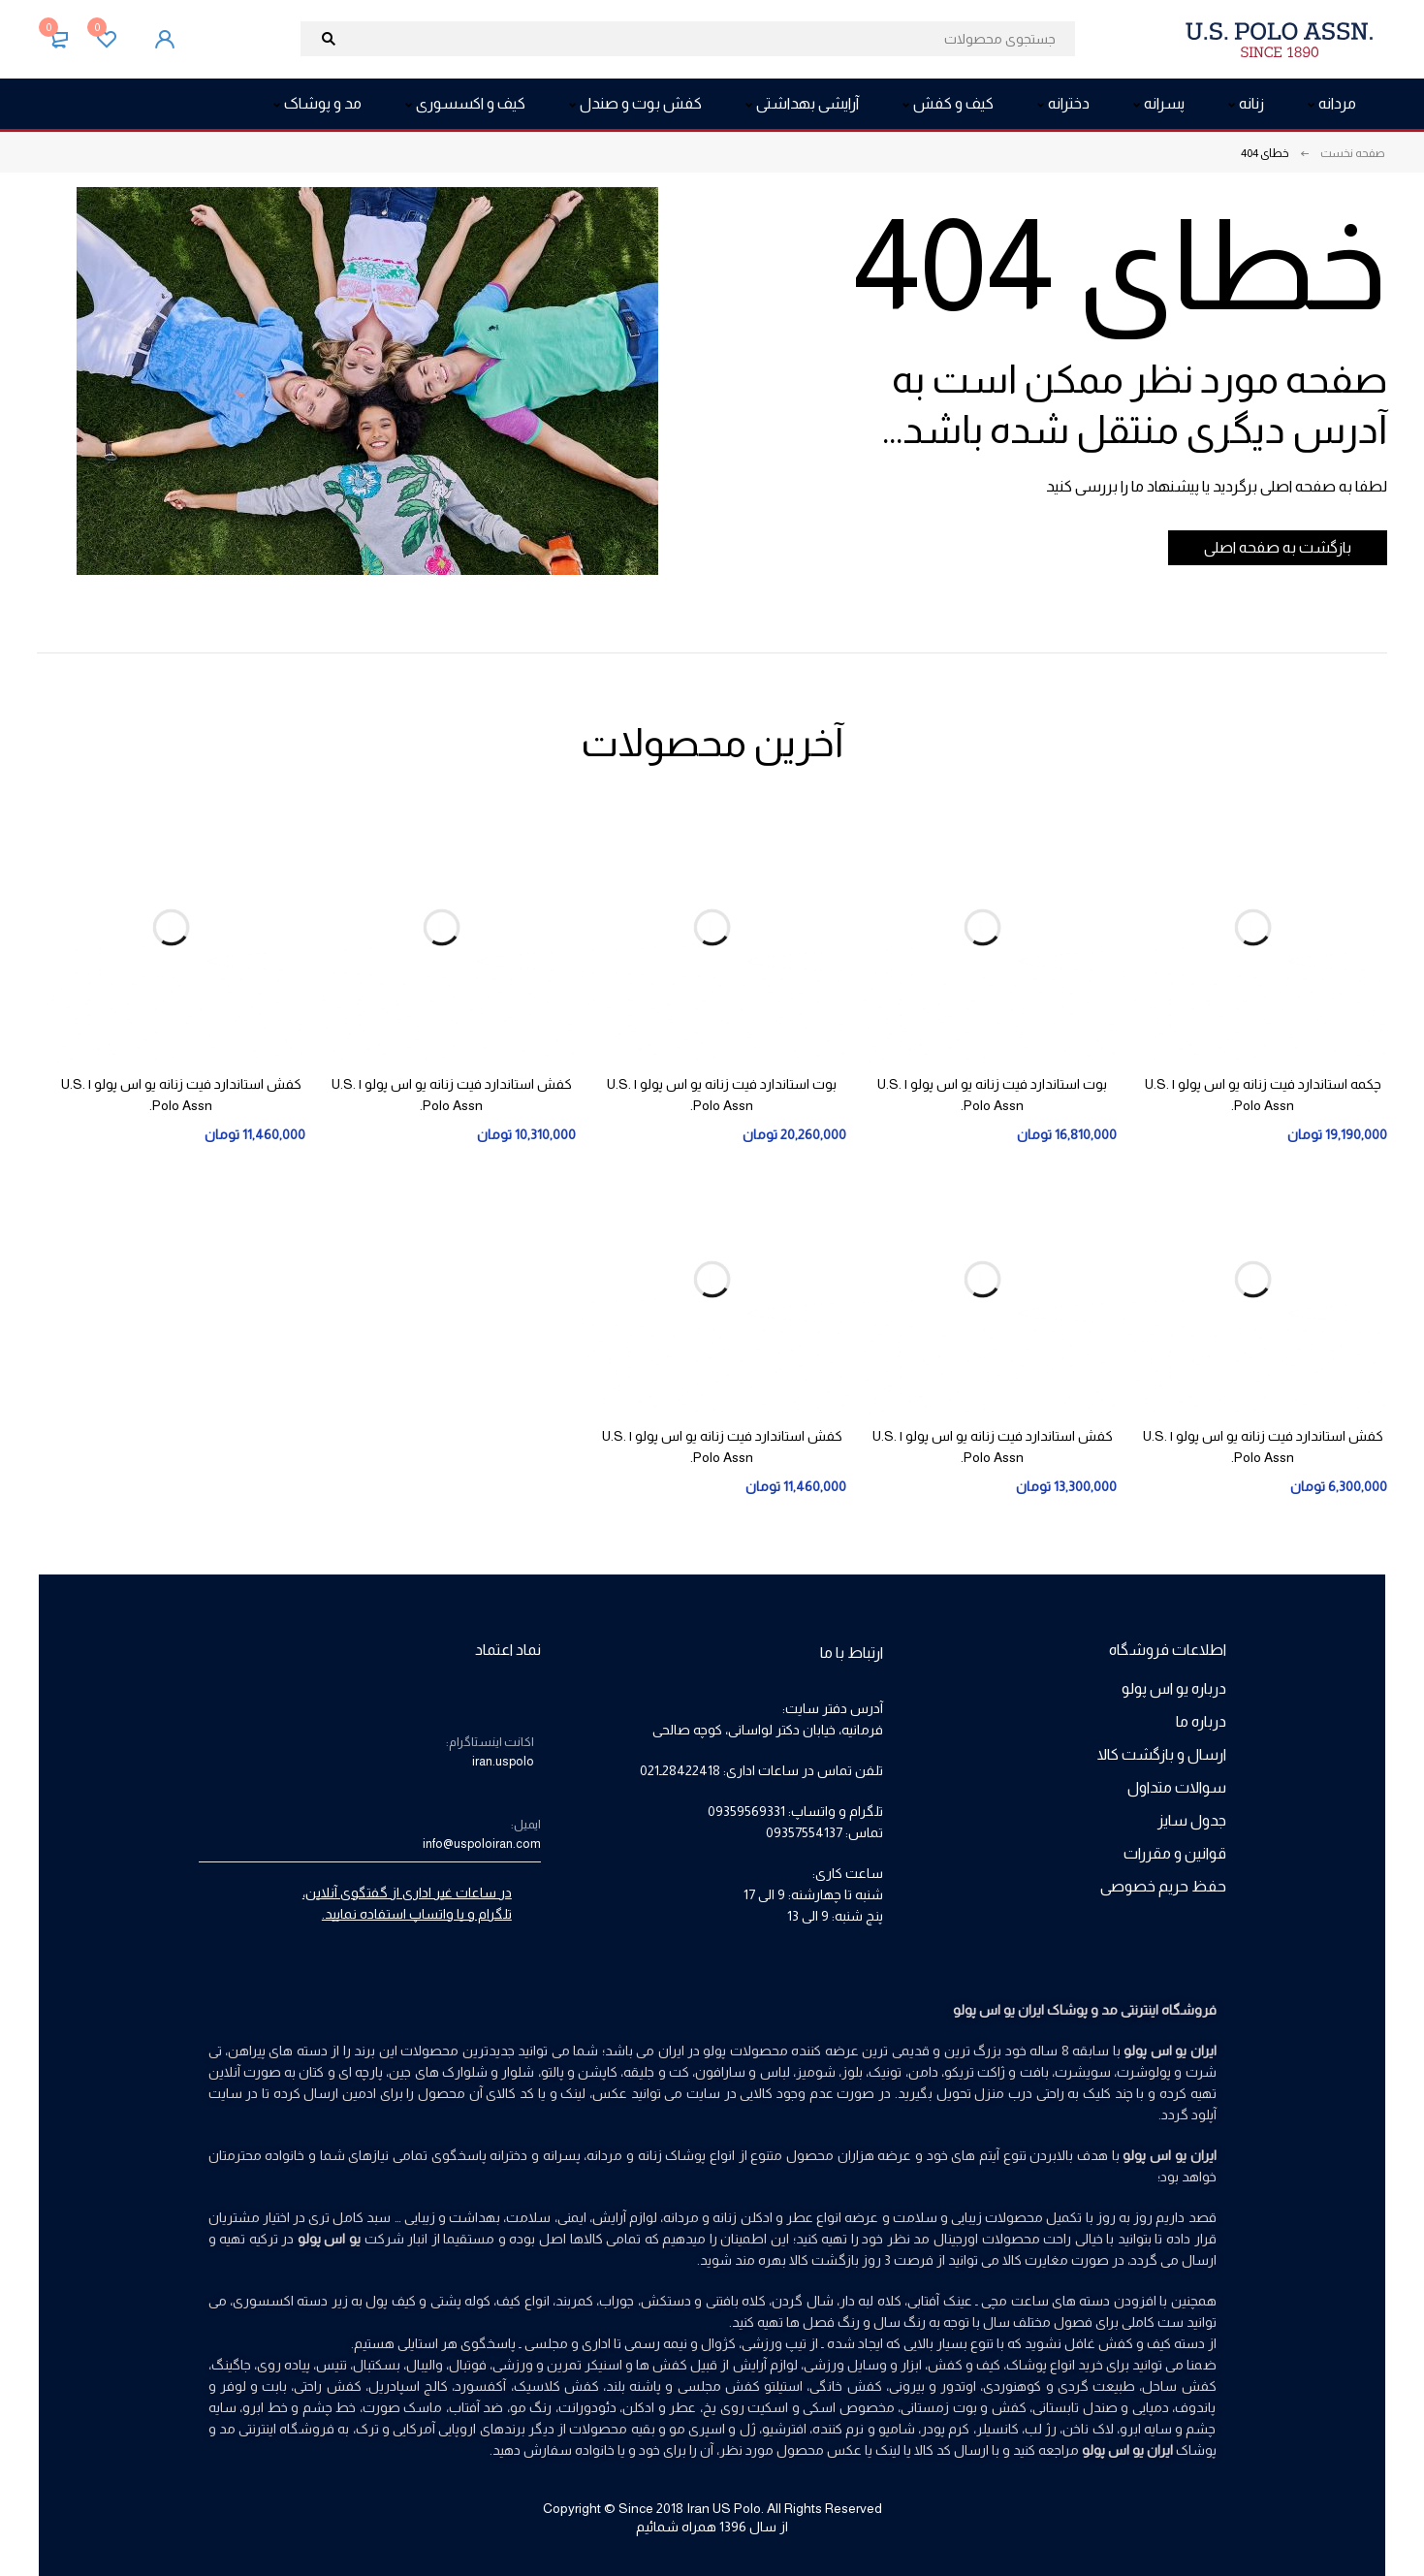 Image resolution: width=1424 pixels, height=2576 pixels. What do you see at coordinates (681, 2217) in the screenshot?
I see `مردانه` at bounding box center [681, 2217].